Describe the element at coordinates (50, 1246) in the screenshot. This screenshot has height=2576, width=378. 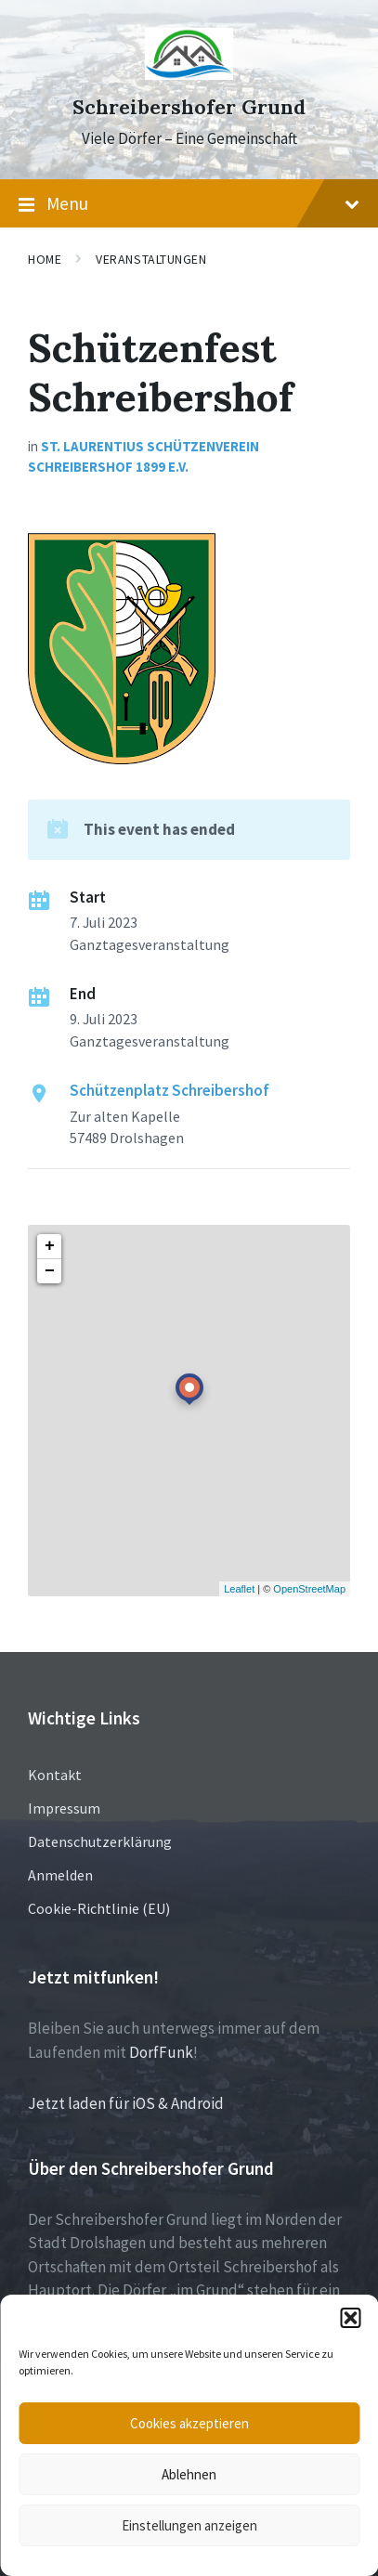
I see `+ [button]` at that location.